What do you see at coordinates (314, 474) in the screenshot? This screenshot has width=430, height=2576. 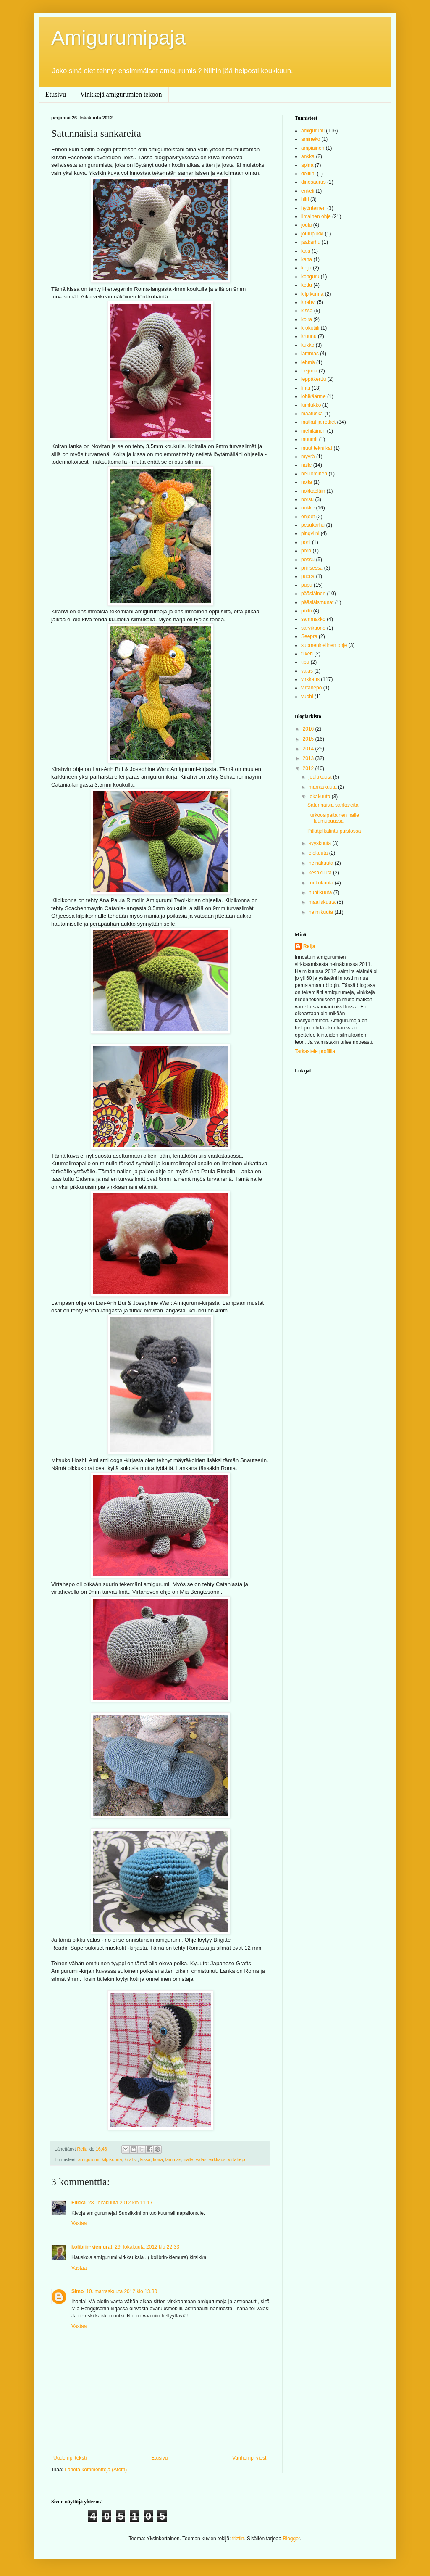 I see `neulominen` at bounding box center [314, 474].